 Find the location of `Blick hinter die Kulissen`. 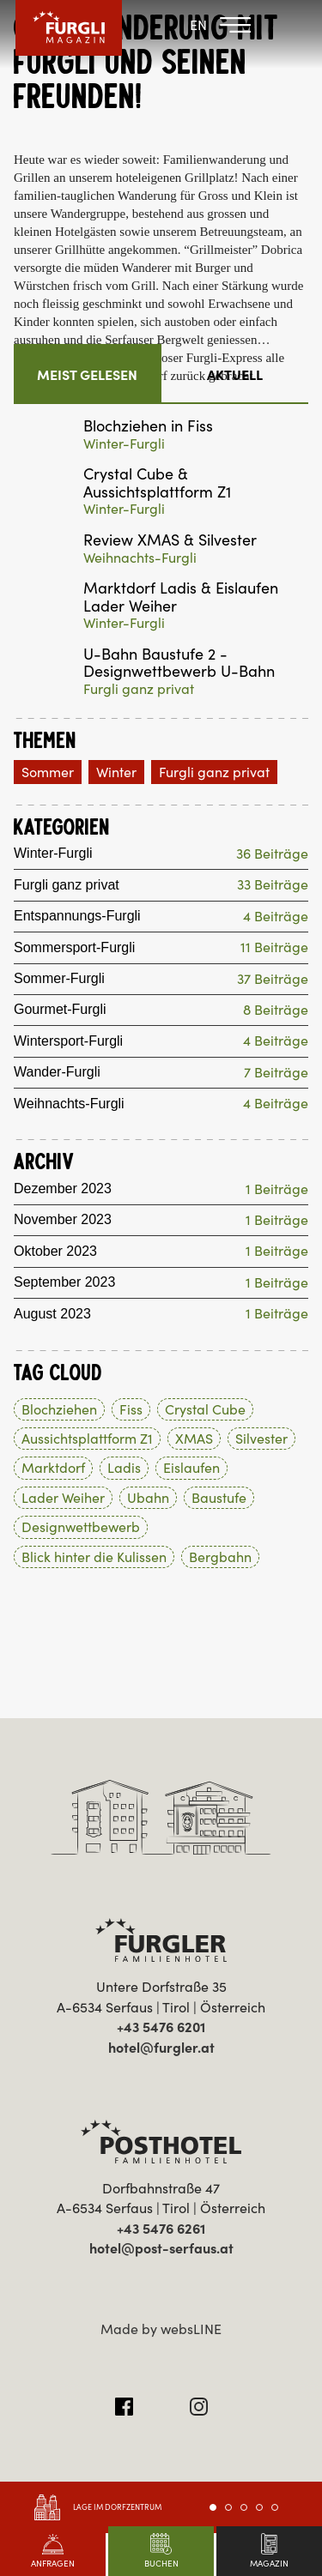

Blick hinter die Kulissen is located at coordinates (94, 1557).